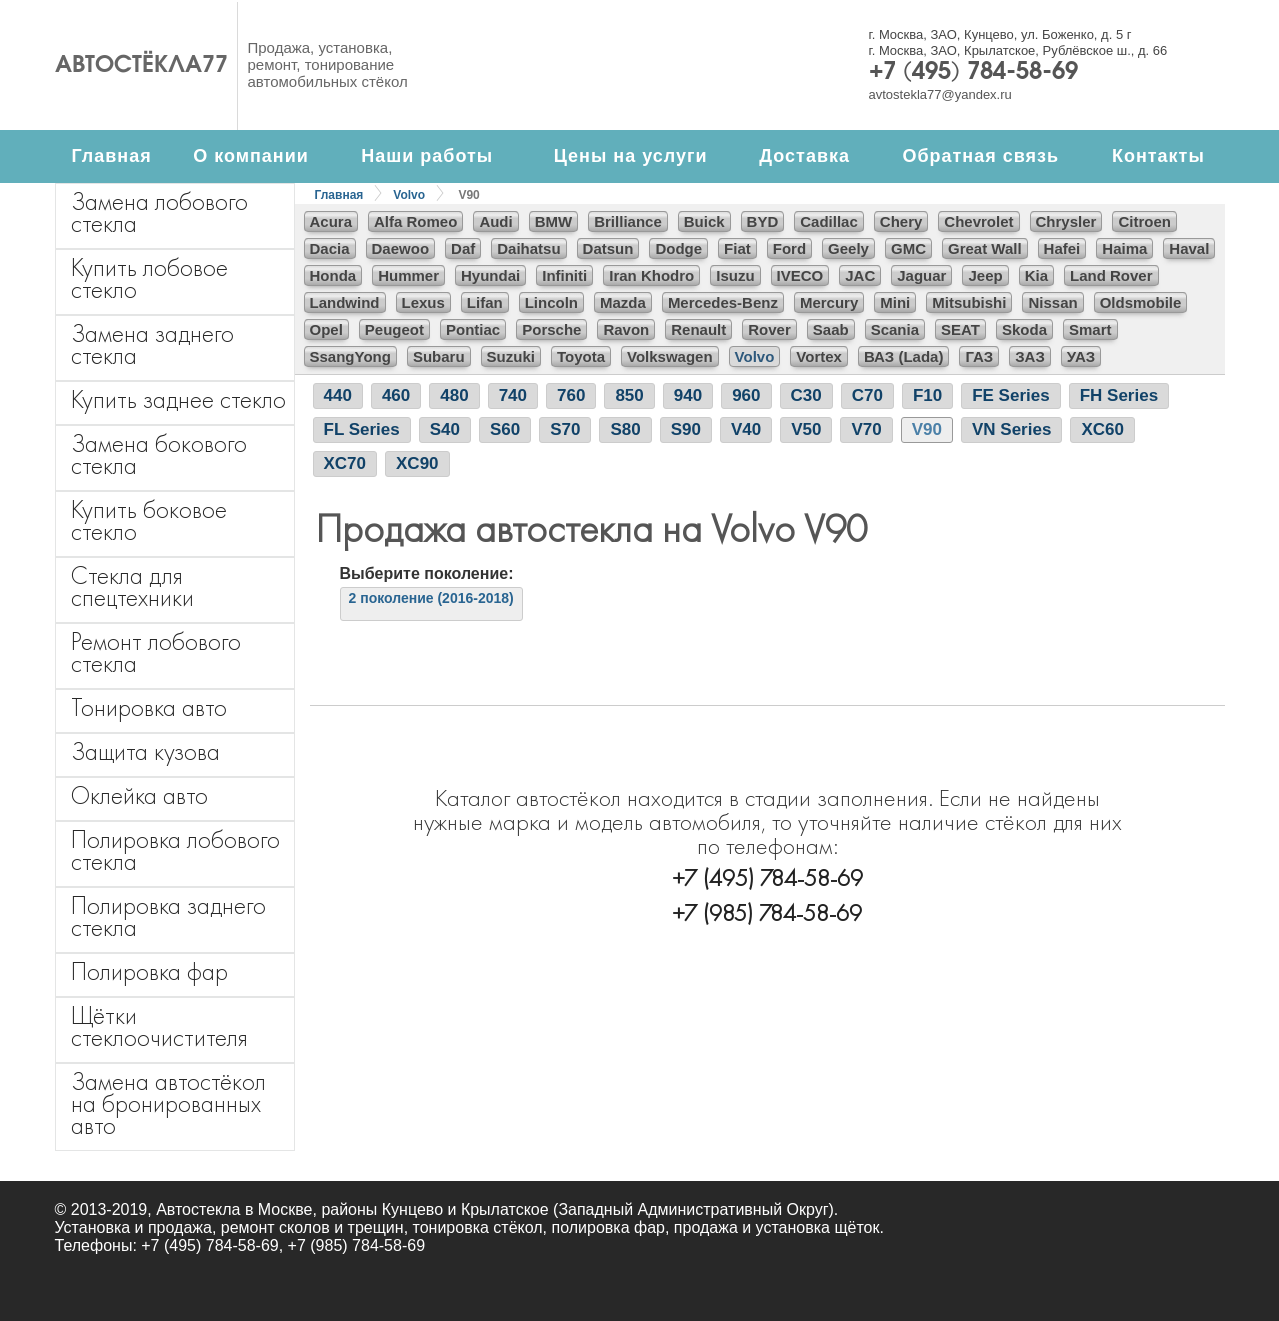  I want to click on S60, so click(505, 429).